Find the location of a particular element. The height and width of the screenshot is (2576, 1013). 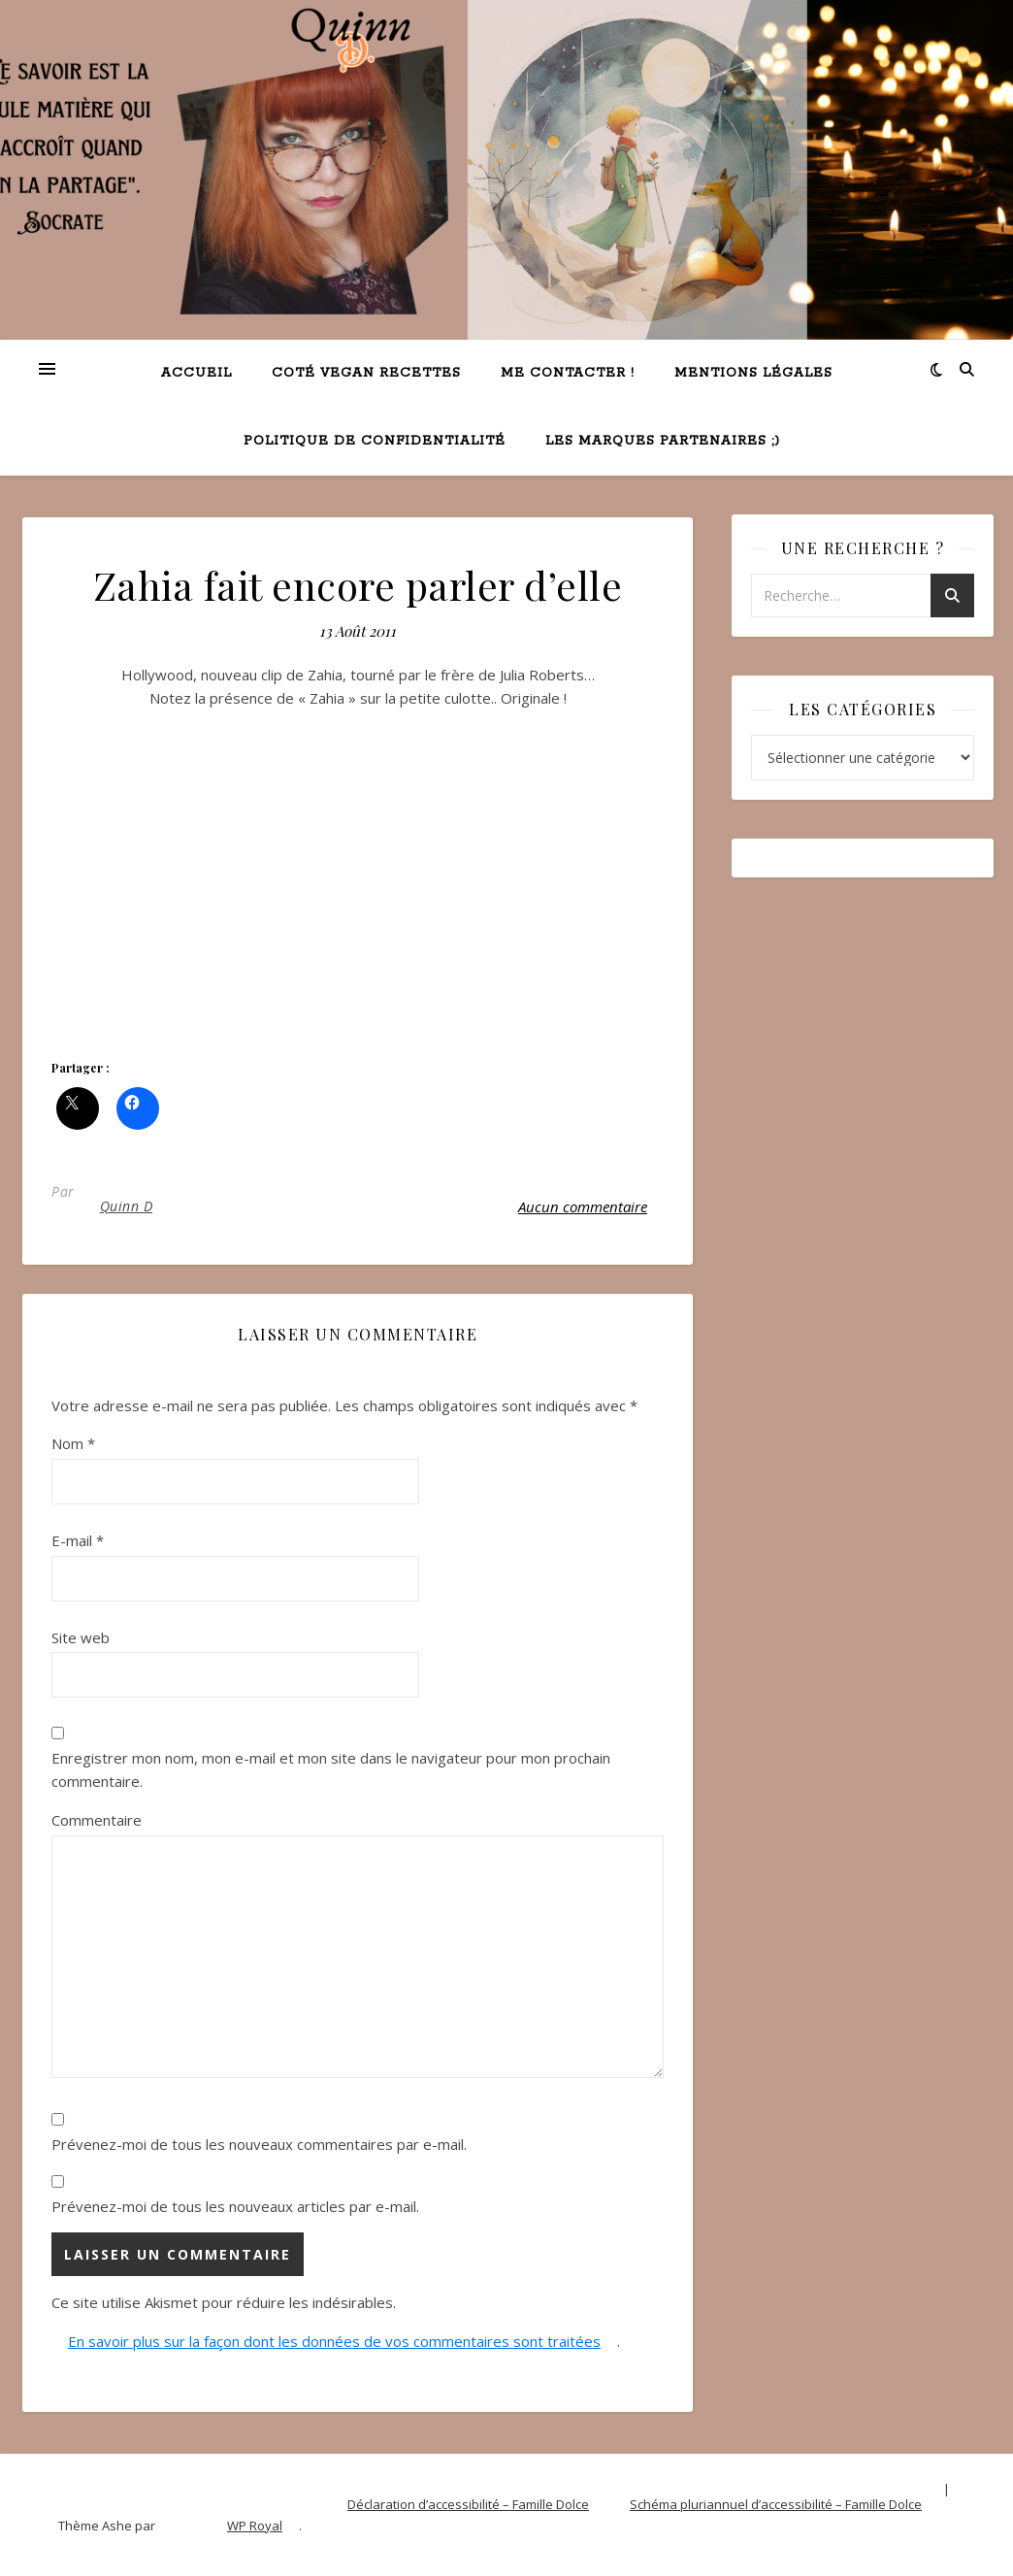

Nom is located at coordinates (73, 1443).